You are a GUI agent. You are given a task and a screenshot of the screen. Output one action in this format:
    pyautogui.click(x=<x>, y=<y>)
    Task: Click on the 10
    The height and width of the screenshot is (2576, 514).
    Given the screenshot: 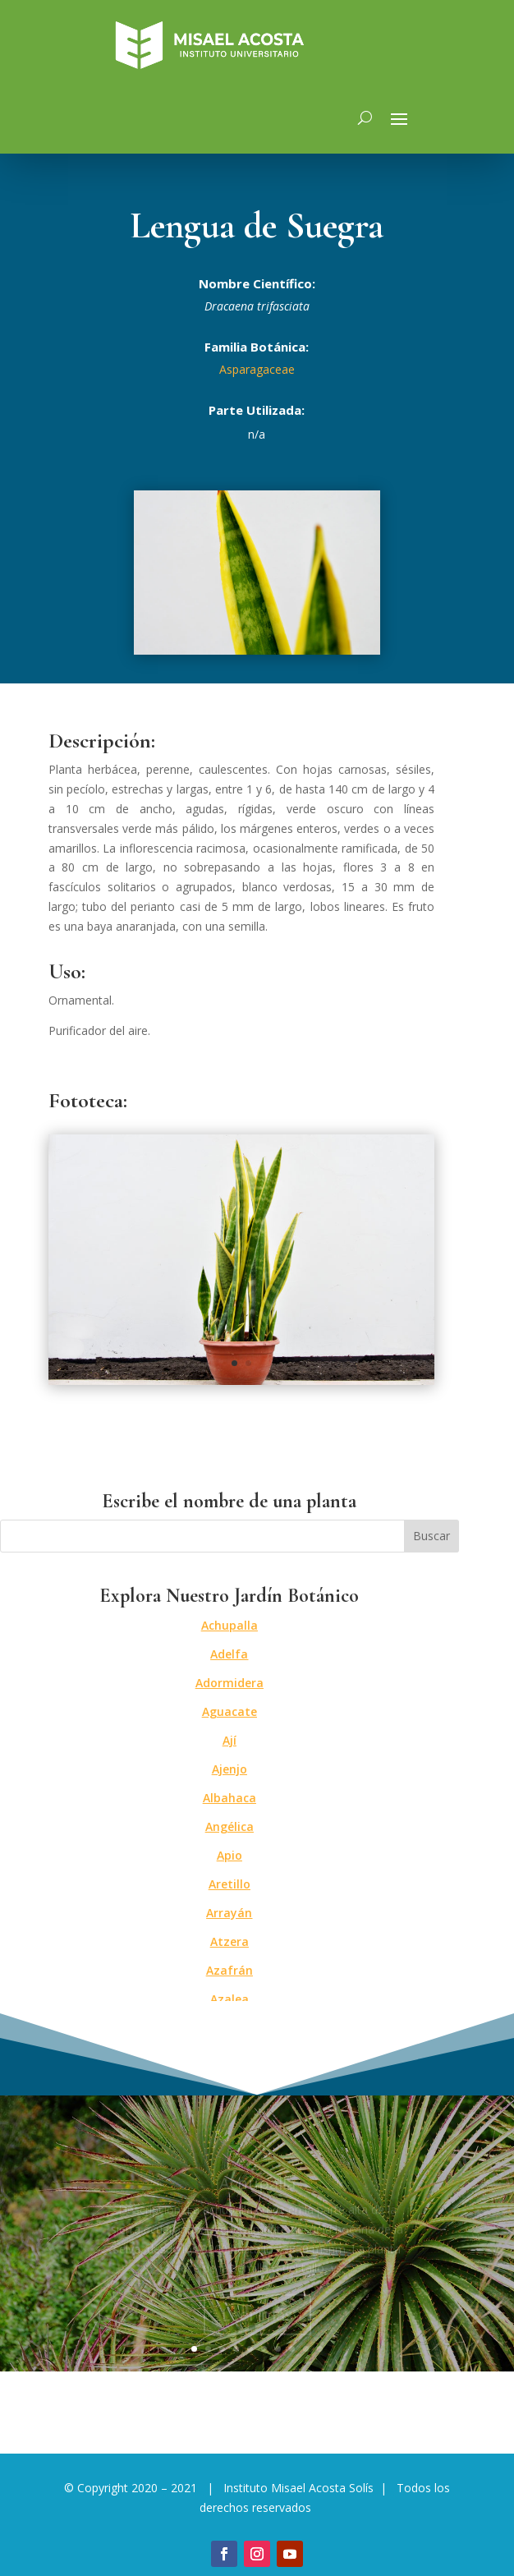 What is the action you would take?
    pyautogui.click(x=320, y=2349)
    